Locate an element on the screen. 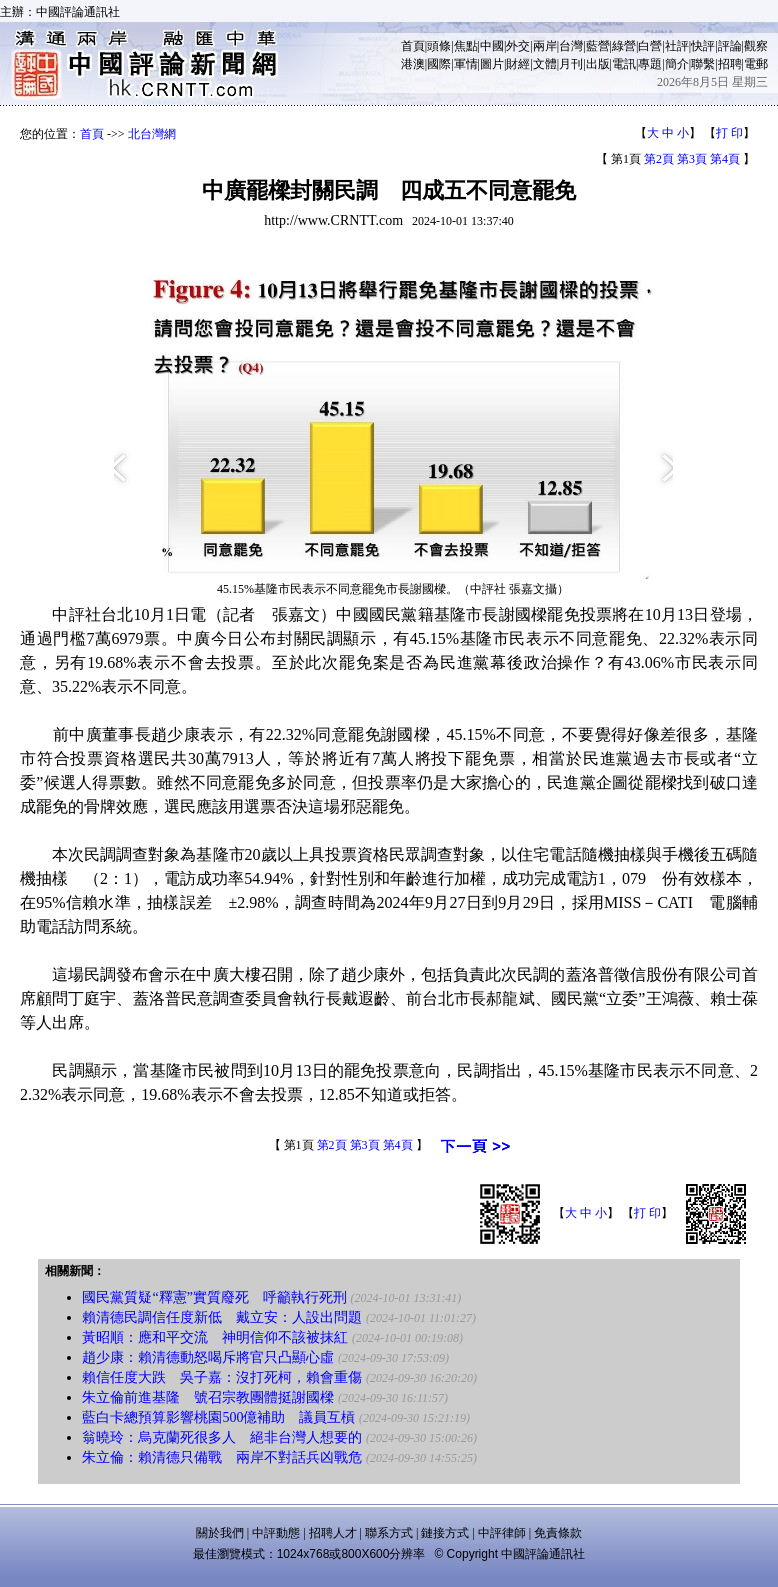 The width and height of the screenshot is (778, 1587). 打 印 is located at coordinates (729, 133).